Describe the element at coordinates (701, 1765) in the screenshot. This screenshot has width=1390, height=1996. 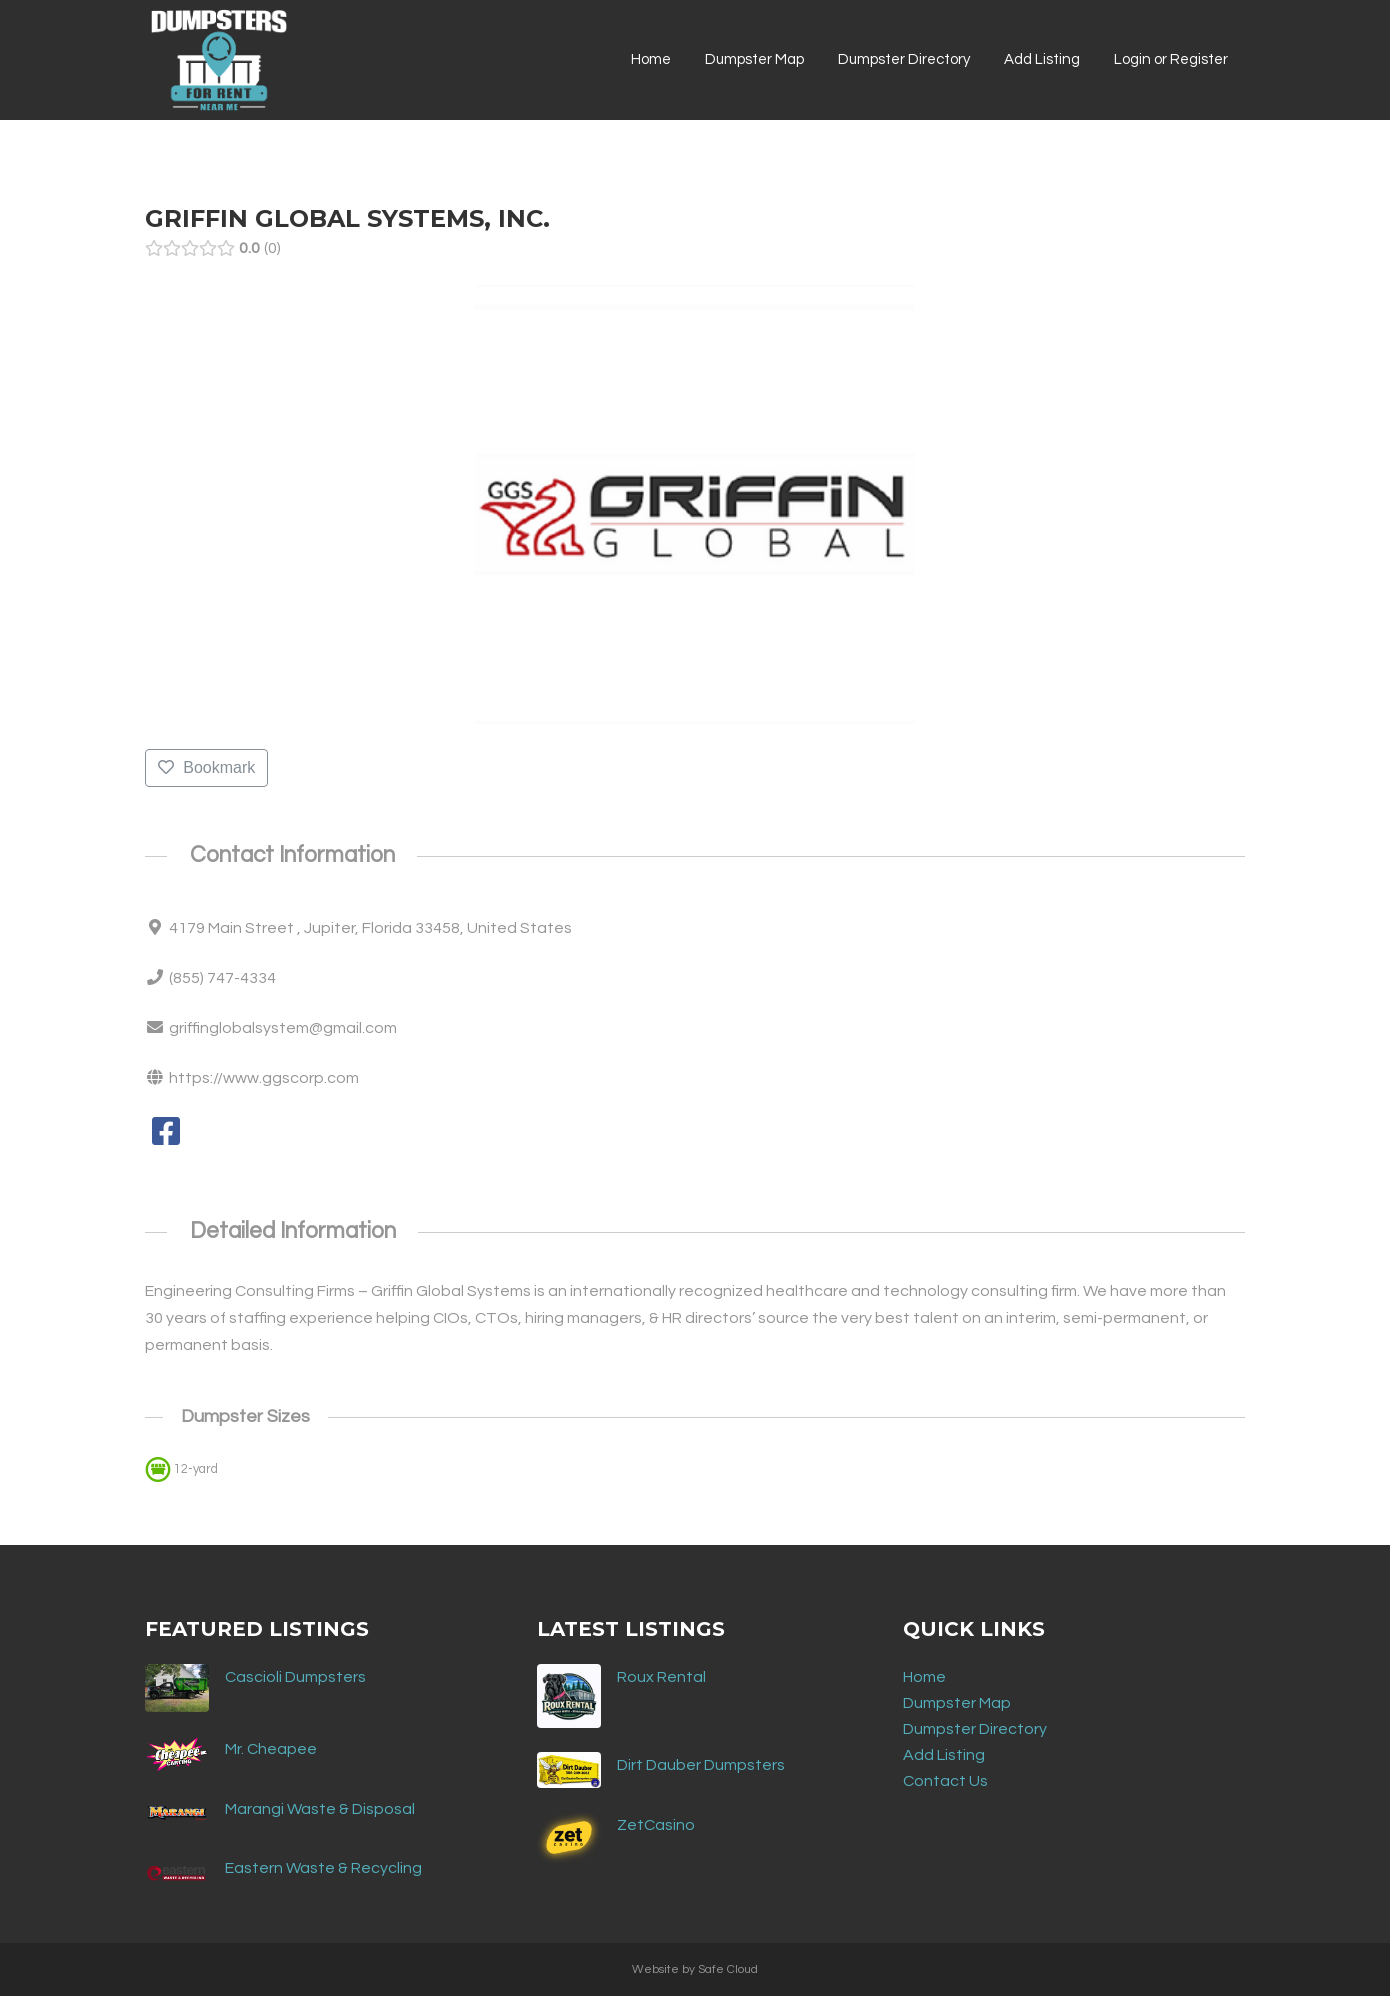
I see `Dirt Dauber Dumpsters` at that location.